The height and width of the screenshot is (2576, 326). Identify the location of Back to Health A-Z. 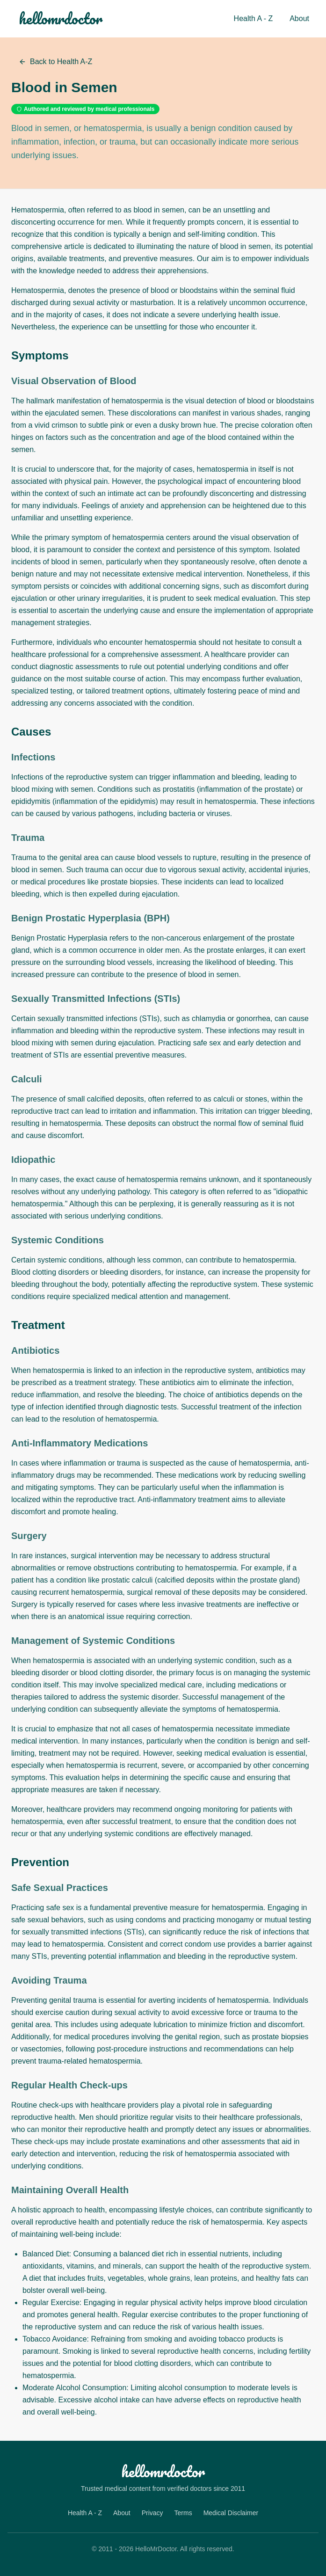
(55, 62).